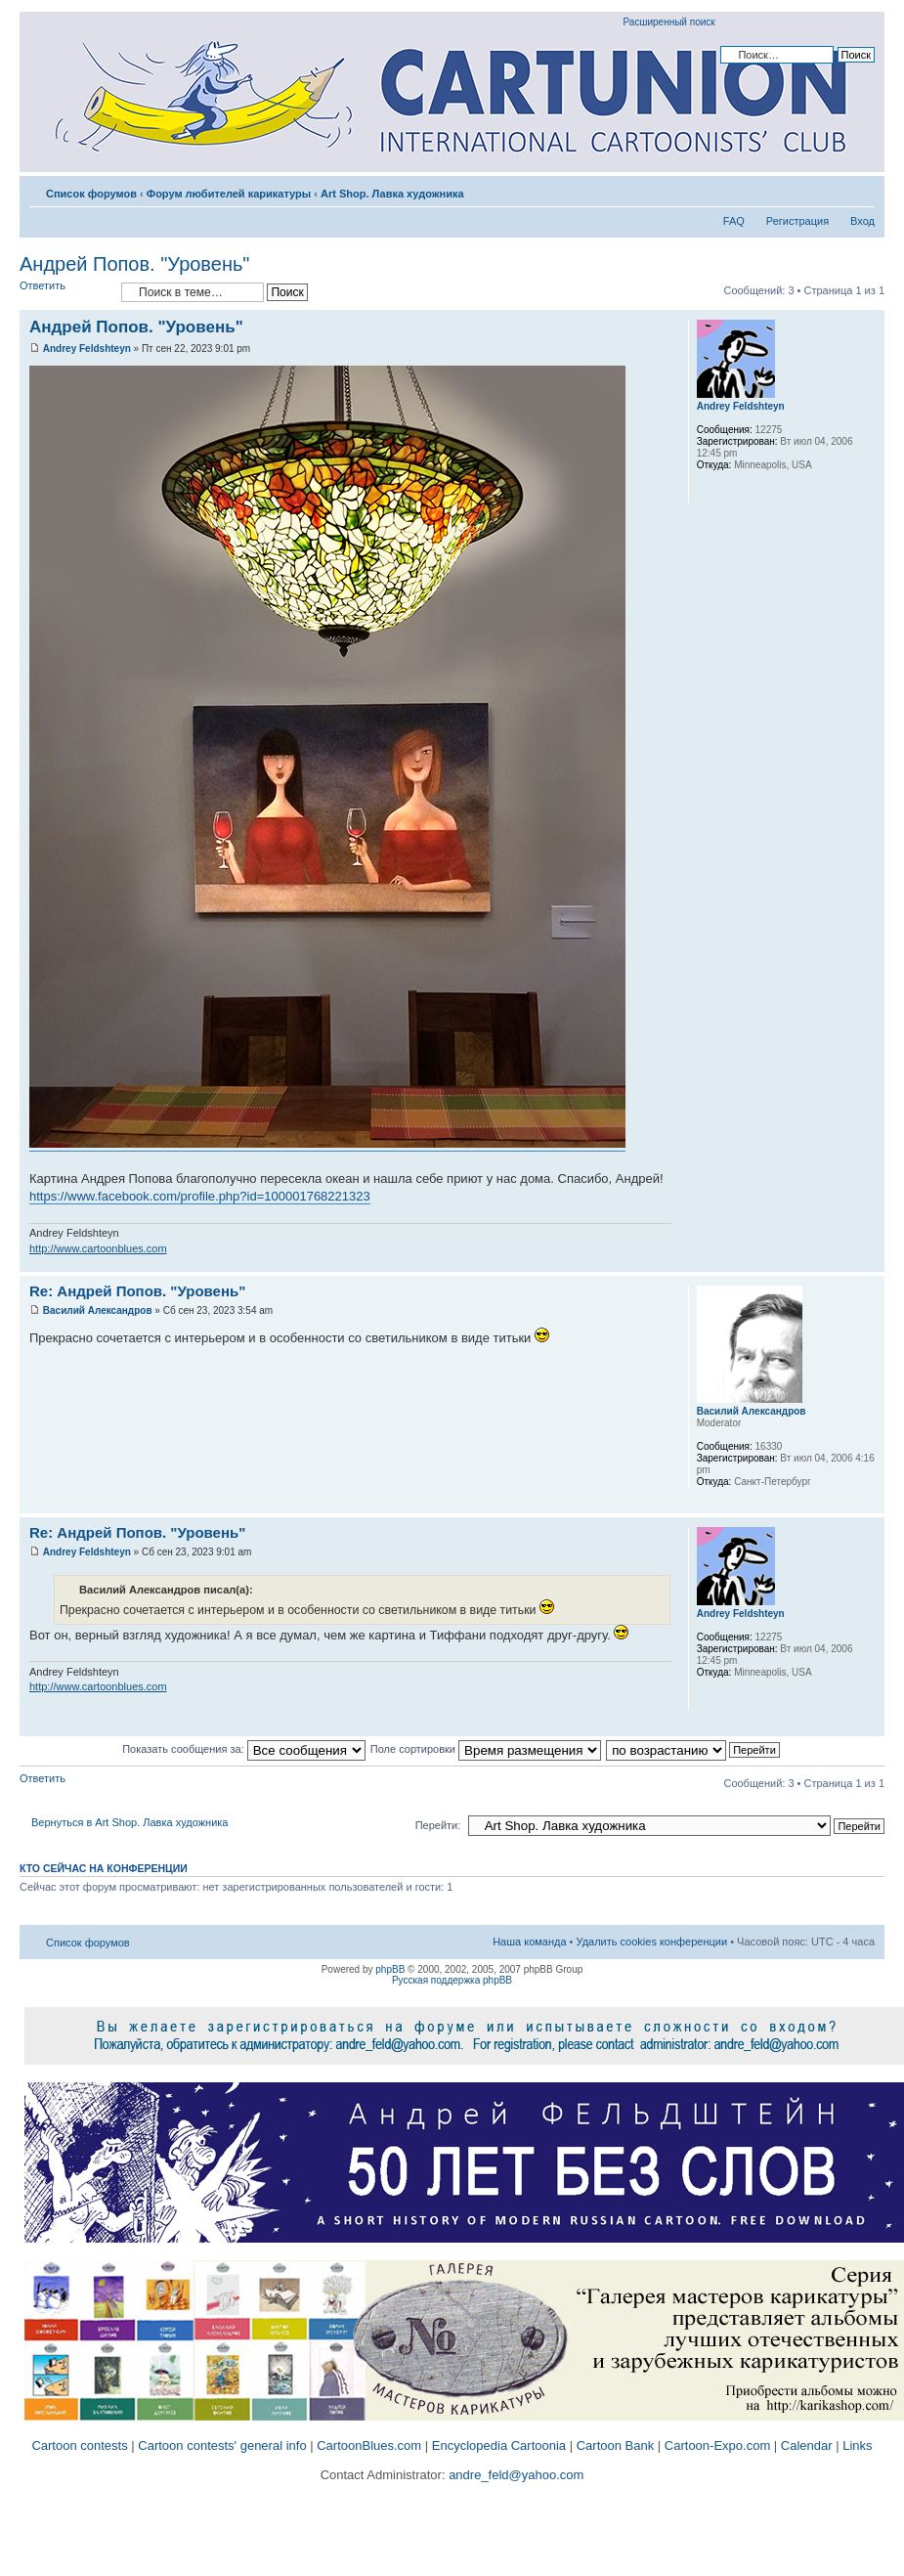 Image resolution: width=904 pixels, height=2576 pixels. What do you see at coordinates (87, 348) in the screenshot?
I see `Andrey Feldshteyn` at bounding box center [87, 348].